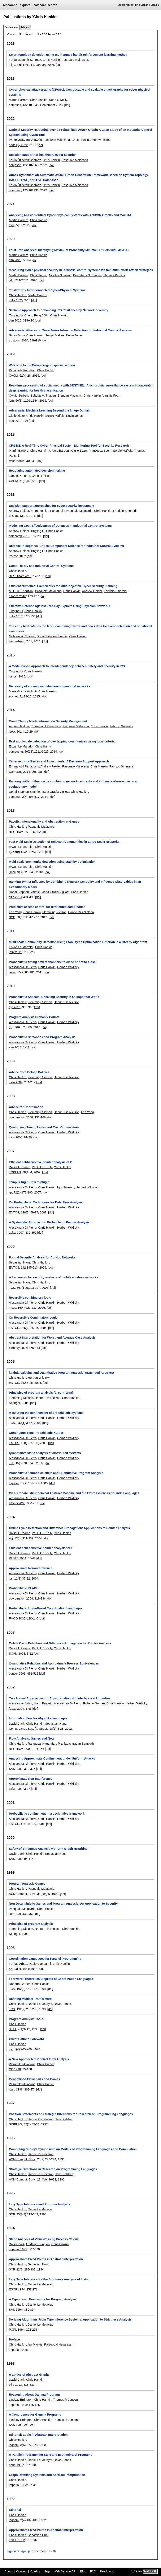  I want to click on Contact, so click(21, 2571).